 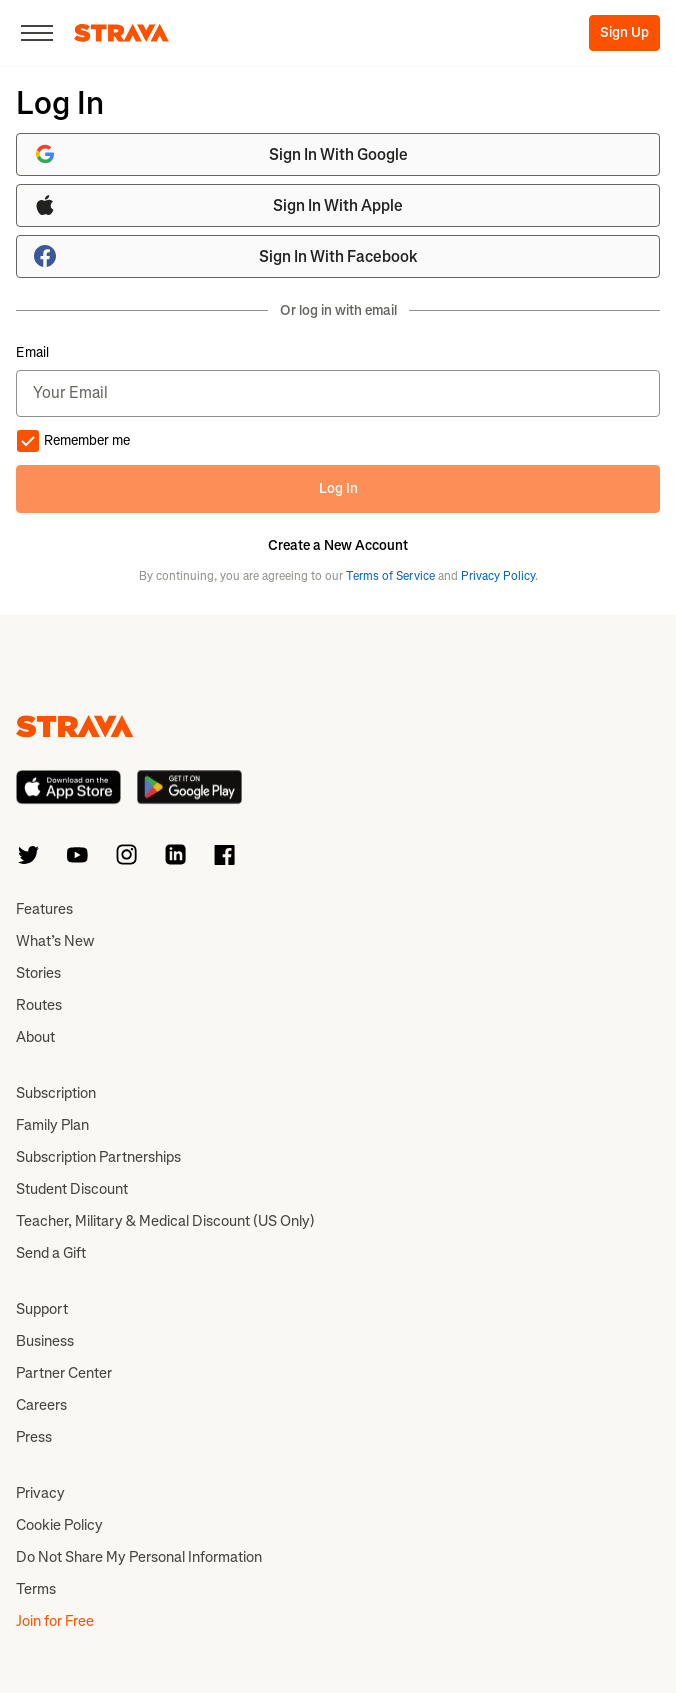 I want to click on Family Plan, so click(x=52, y=1125).